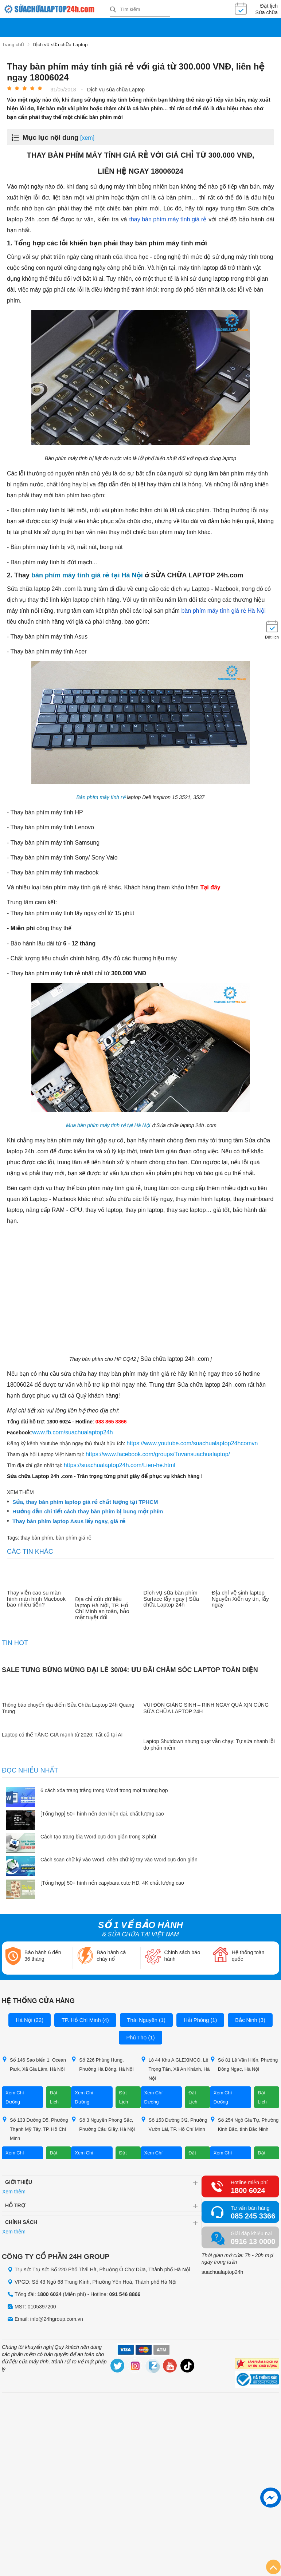  Describe the element at coordinates (171, 1598) in the screenshot. I see `Dịch vụ sửa bàn phím Surface lấy ngay | Sửa chữa Laptop 24h` at that location.